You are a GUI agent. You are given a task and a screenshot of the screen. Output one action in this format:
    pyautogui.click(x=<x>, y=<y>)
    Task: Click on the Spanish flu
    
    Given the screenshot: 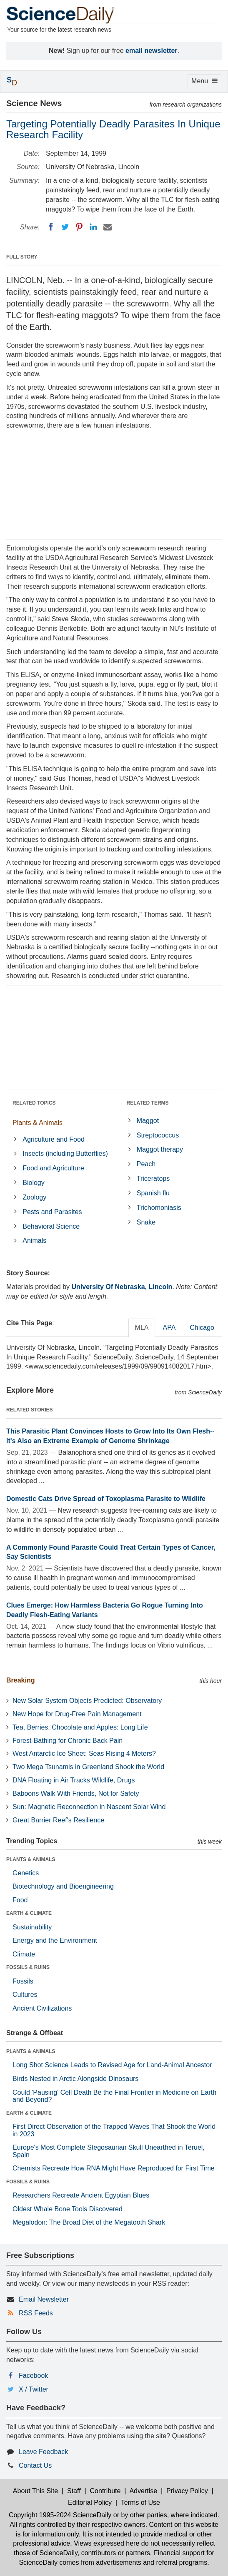 What is the action you would take?
    pyautogui.click(x=153, y=1193)
    